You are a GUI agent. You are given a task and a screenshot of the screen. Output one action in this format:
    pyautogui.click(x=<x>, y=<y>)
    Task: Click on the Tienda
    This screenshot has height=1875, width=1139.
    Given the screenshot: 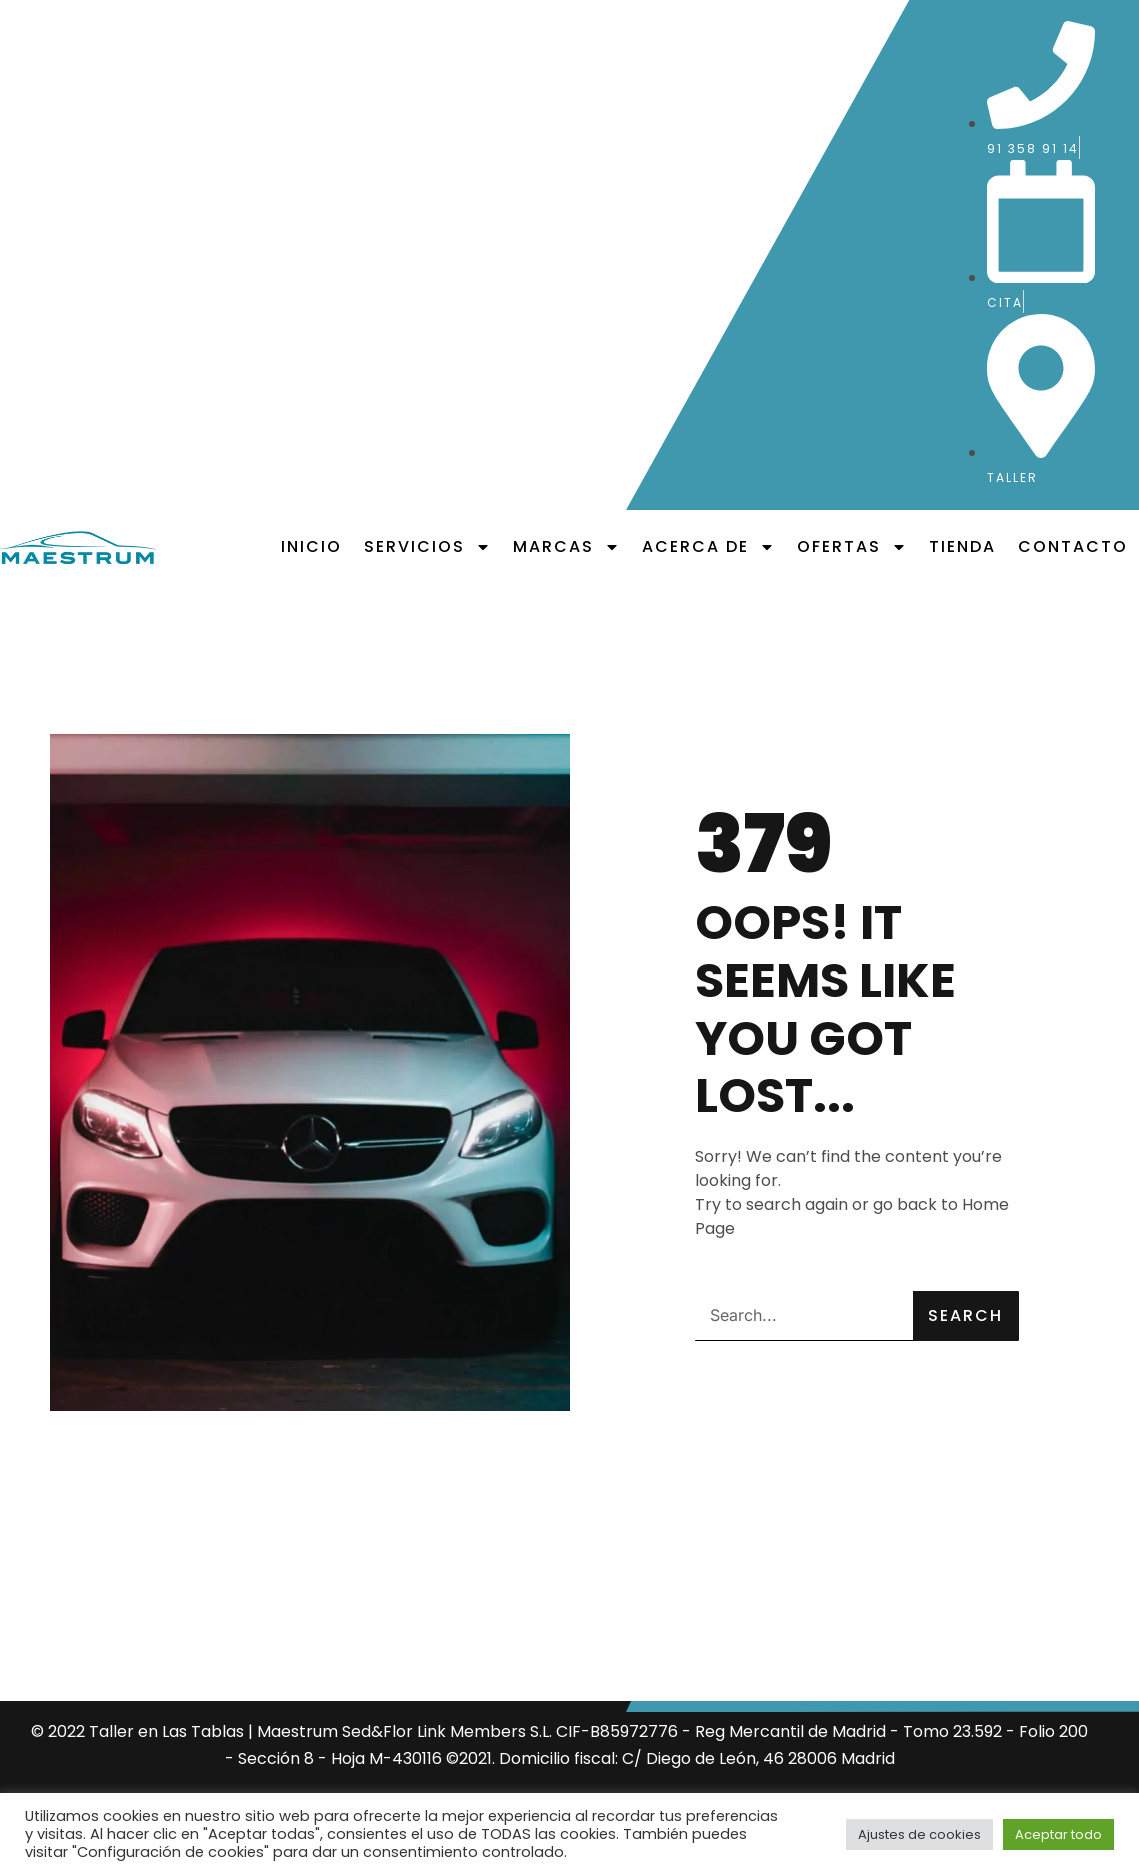 What is the action you would take?
    pyautogui.click(x=962, y=546)
    